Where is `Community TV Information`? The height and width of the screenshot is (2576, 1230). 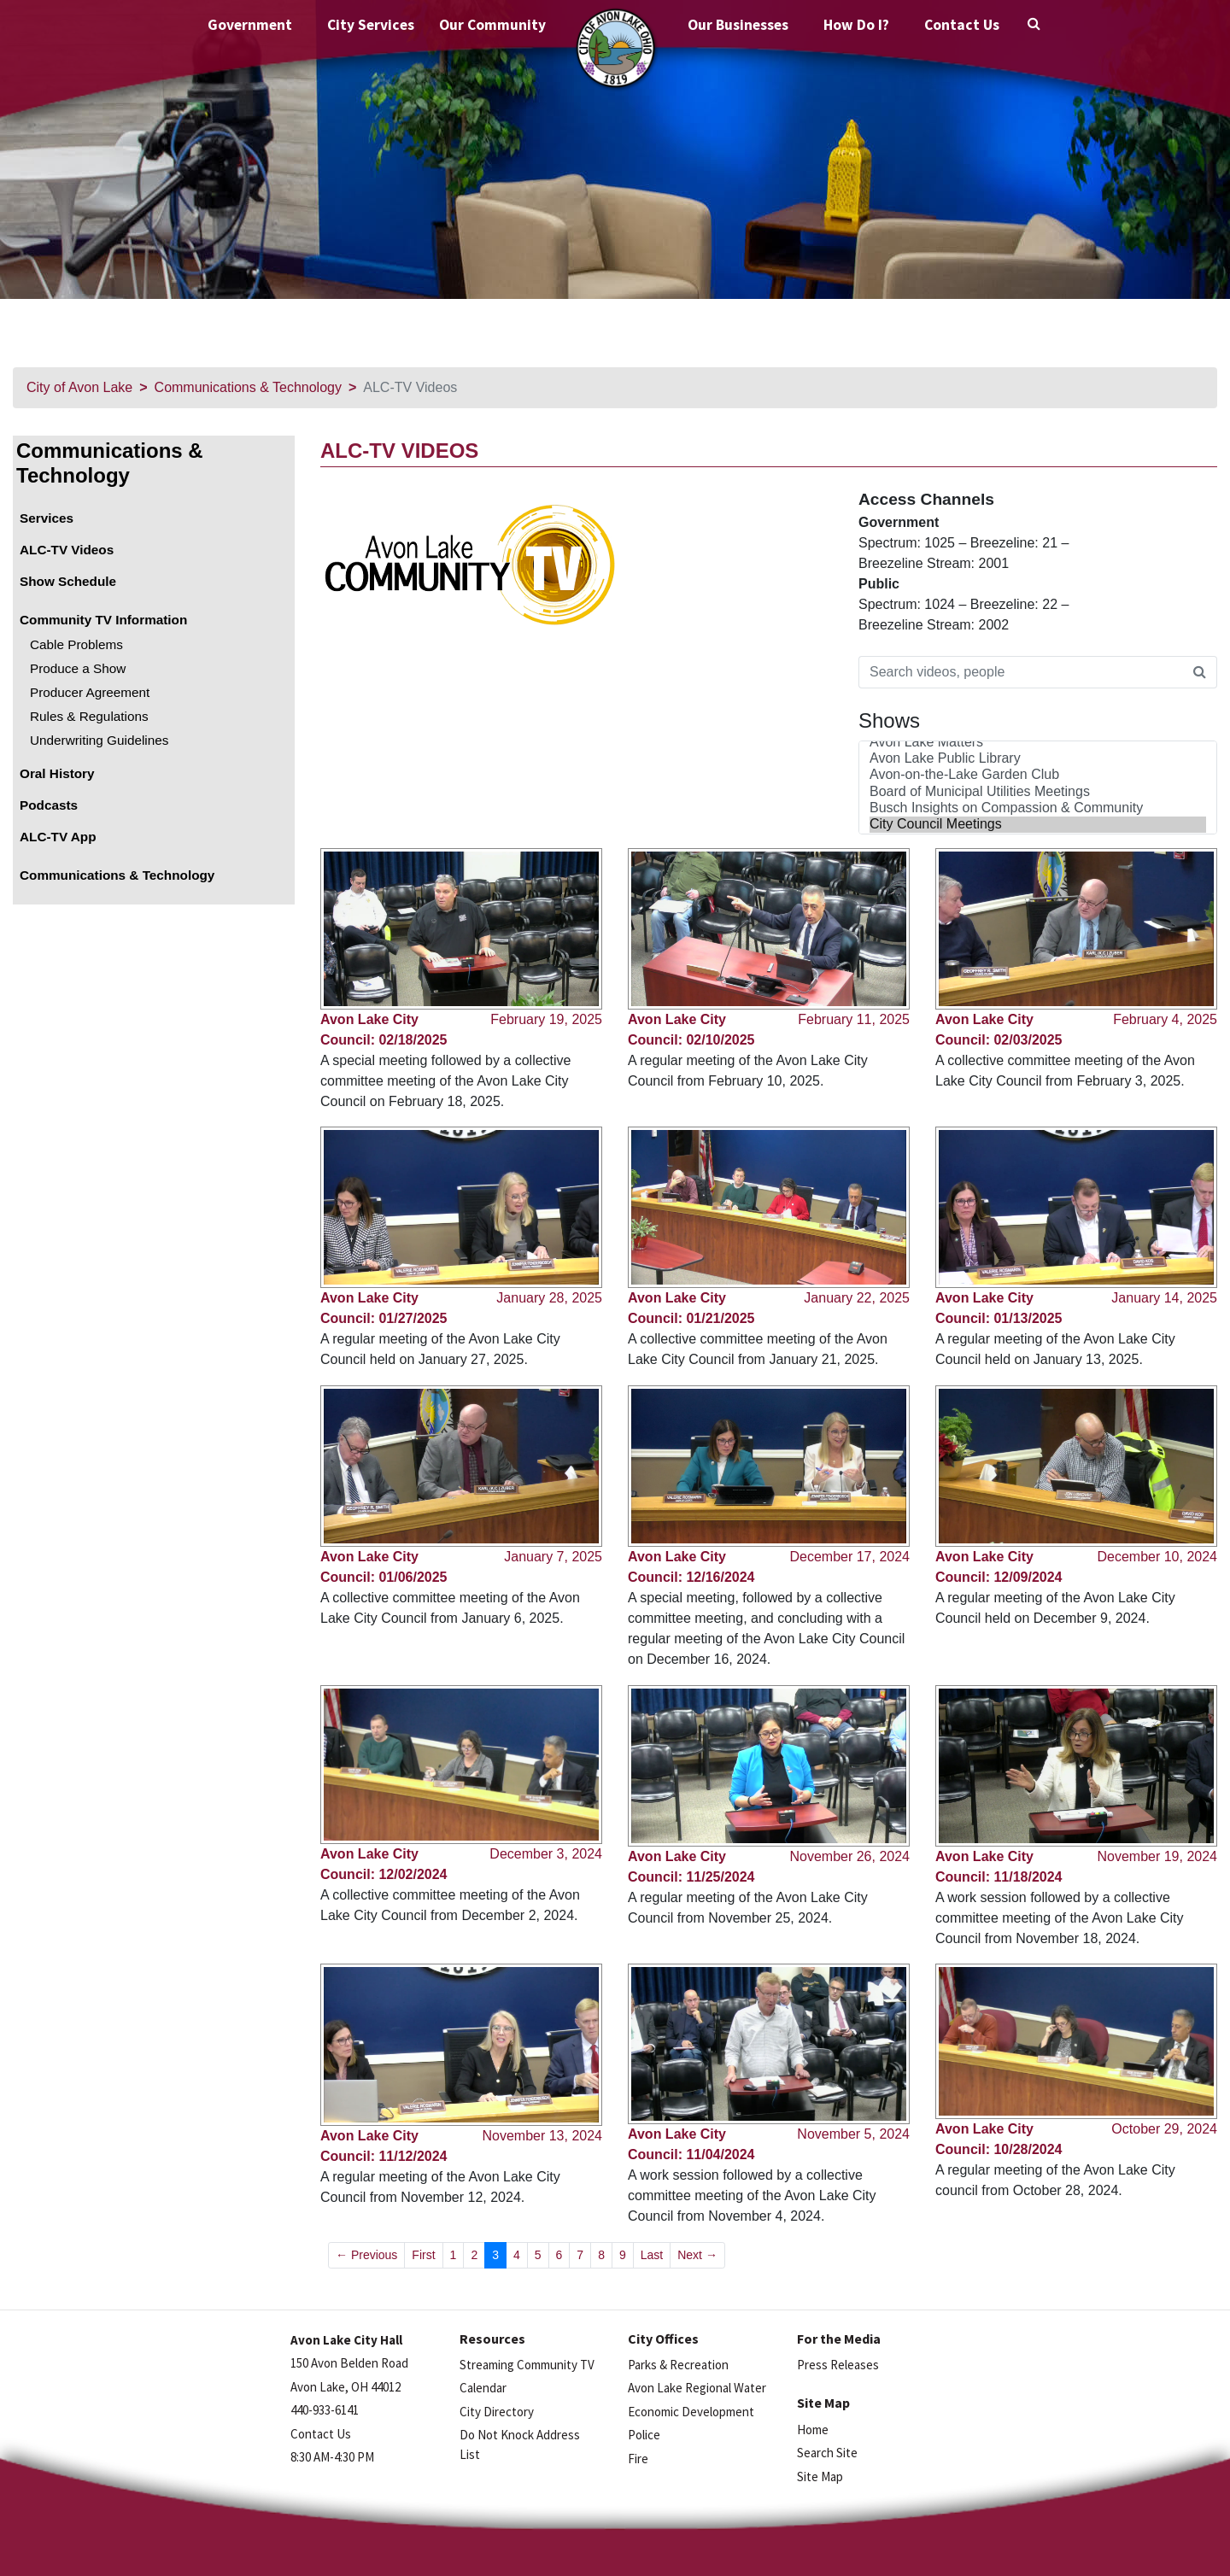
Community TV Information is located at coordinates (103, 619).